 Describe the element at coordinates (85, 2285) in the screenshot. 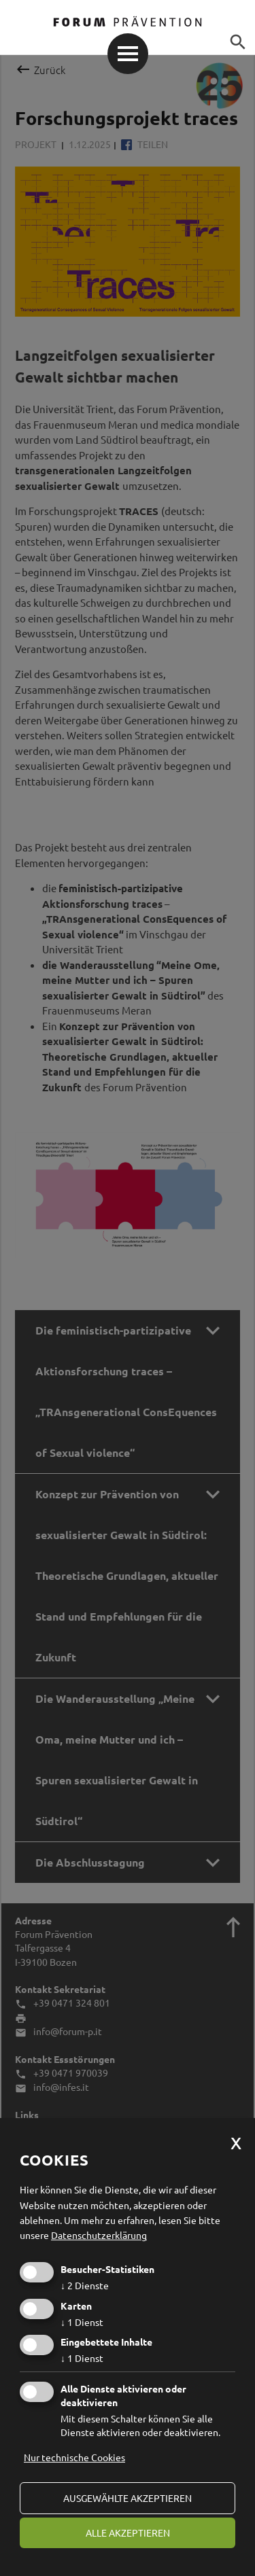

I see `2 Dienste` at that location.